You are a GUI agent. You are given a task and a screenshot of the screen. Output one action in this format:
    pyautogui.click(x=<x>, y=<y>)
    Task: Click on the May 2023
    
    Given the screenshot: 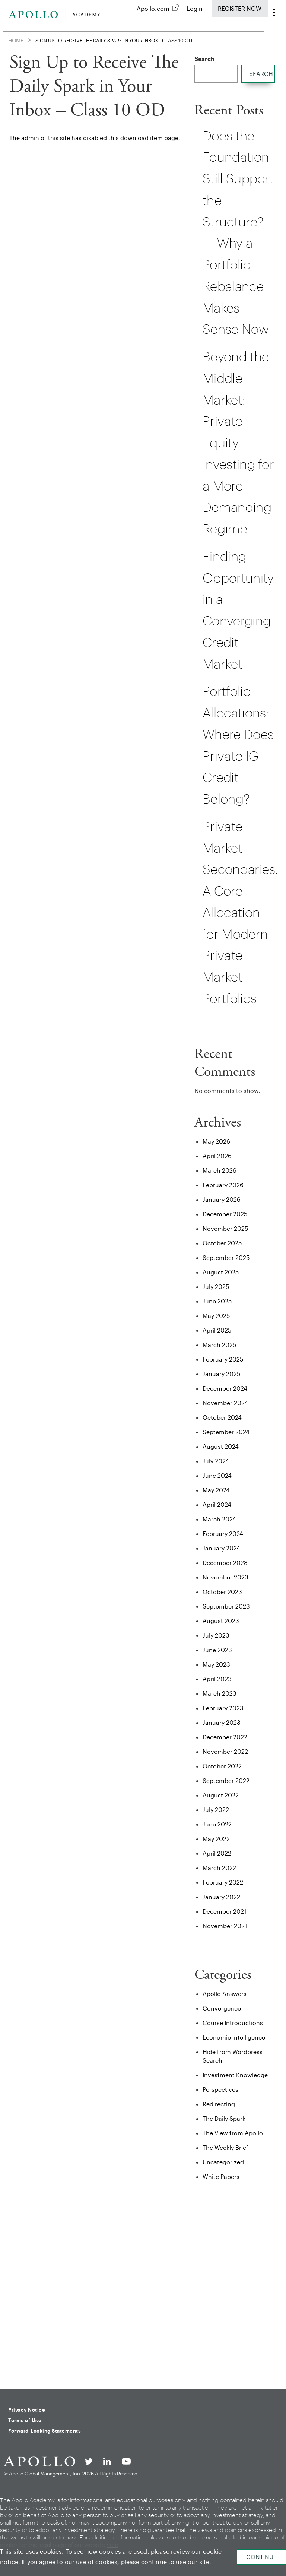 What is the action you would take?
    pyautogui.click(x=216, y=1664)
    